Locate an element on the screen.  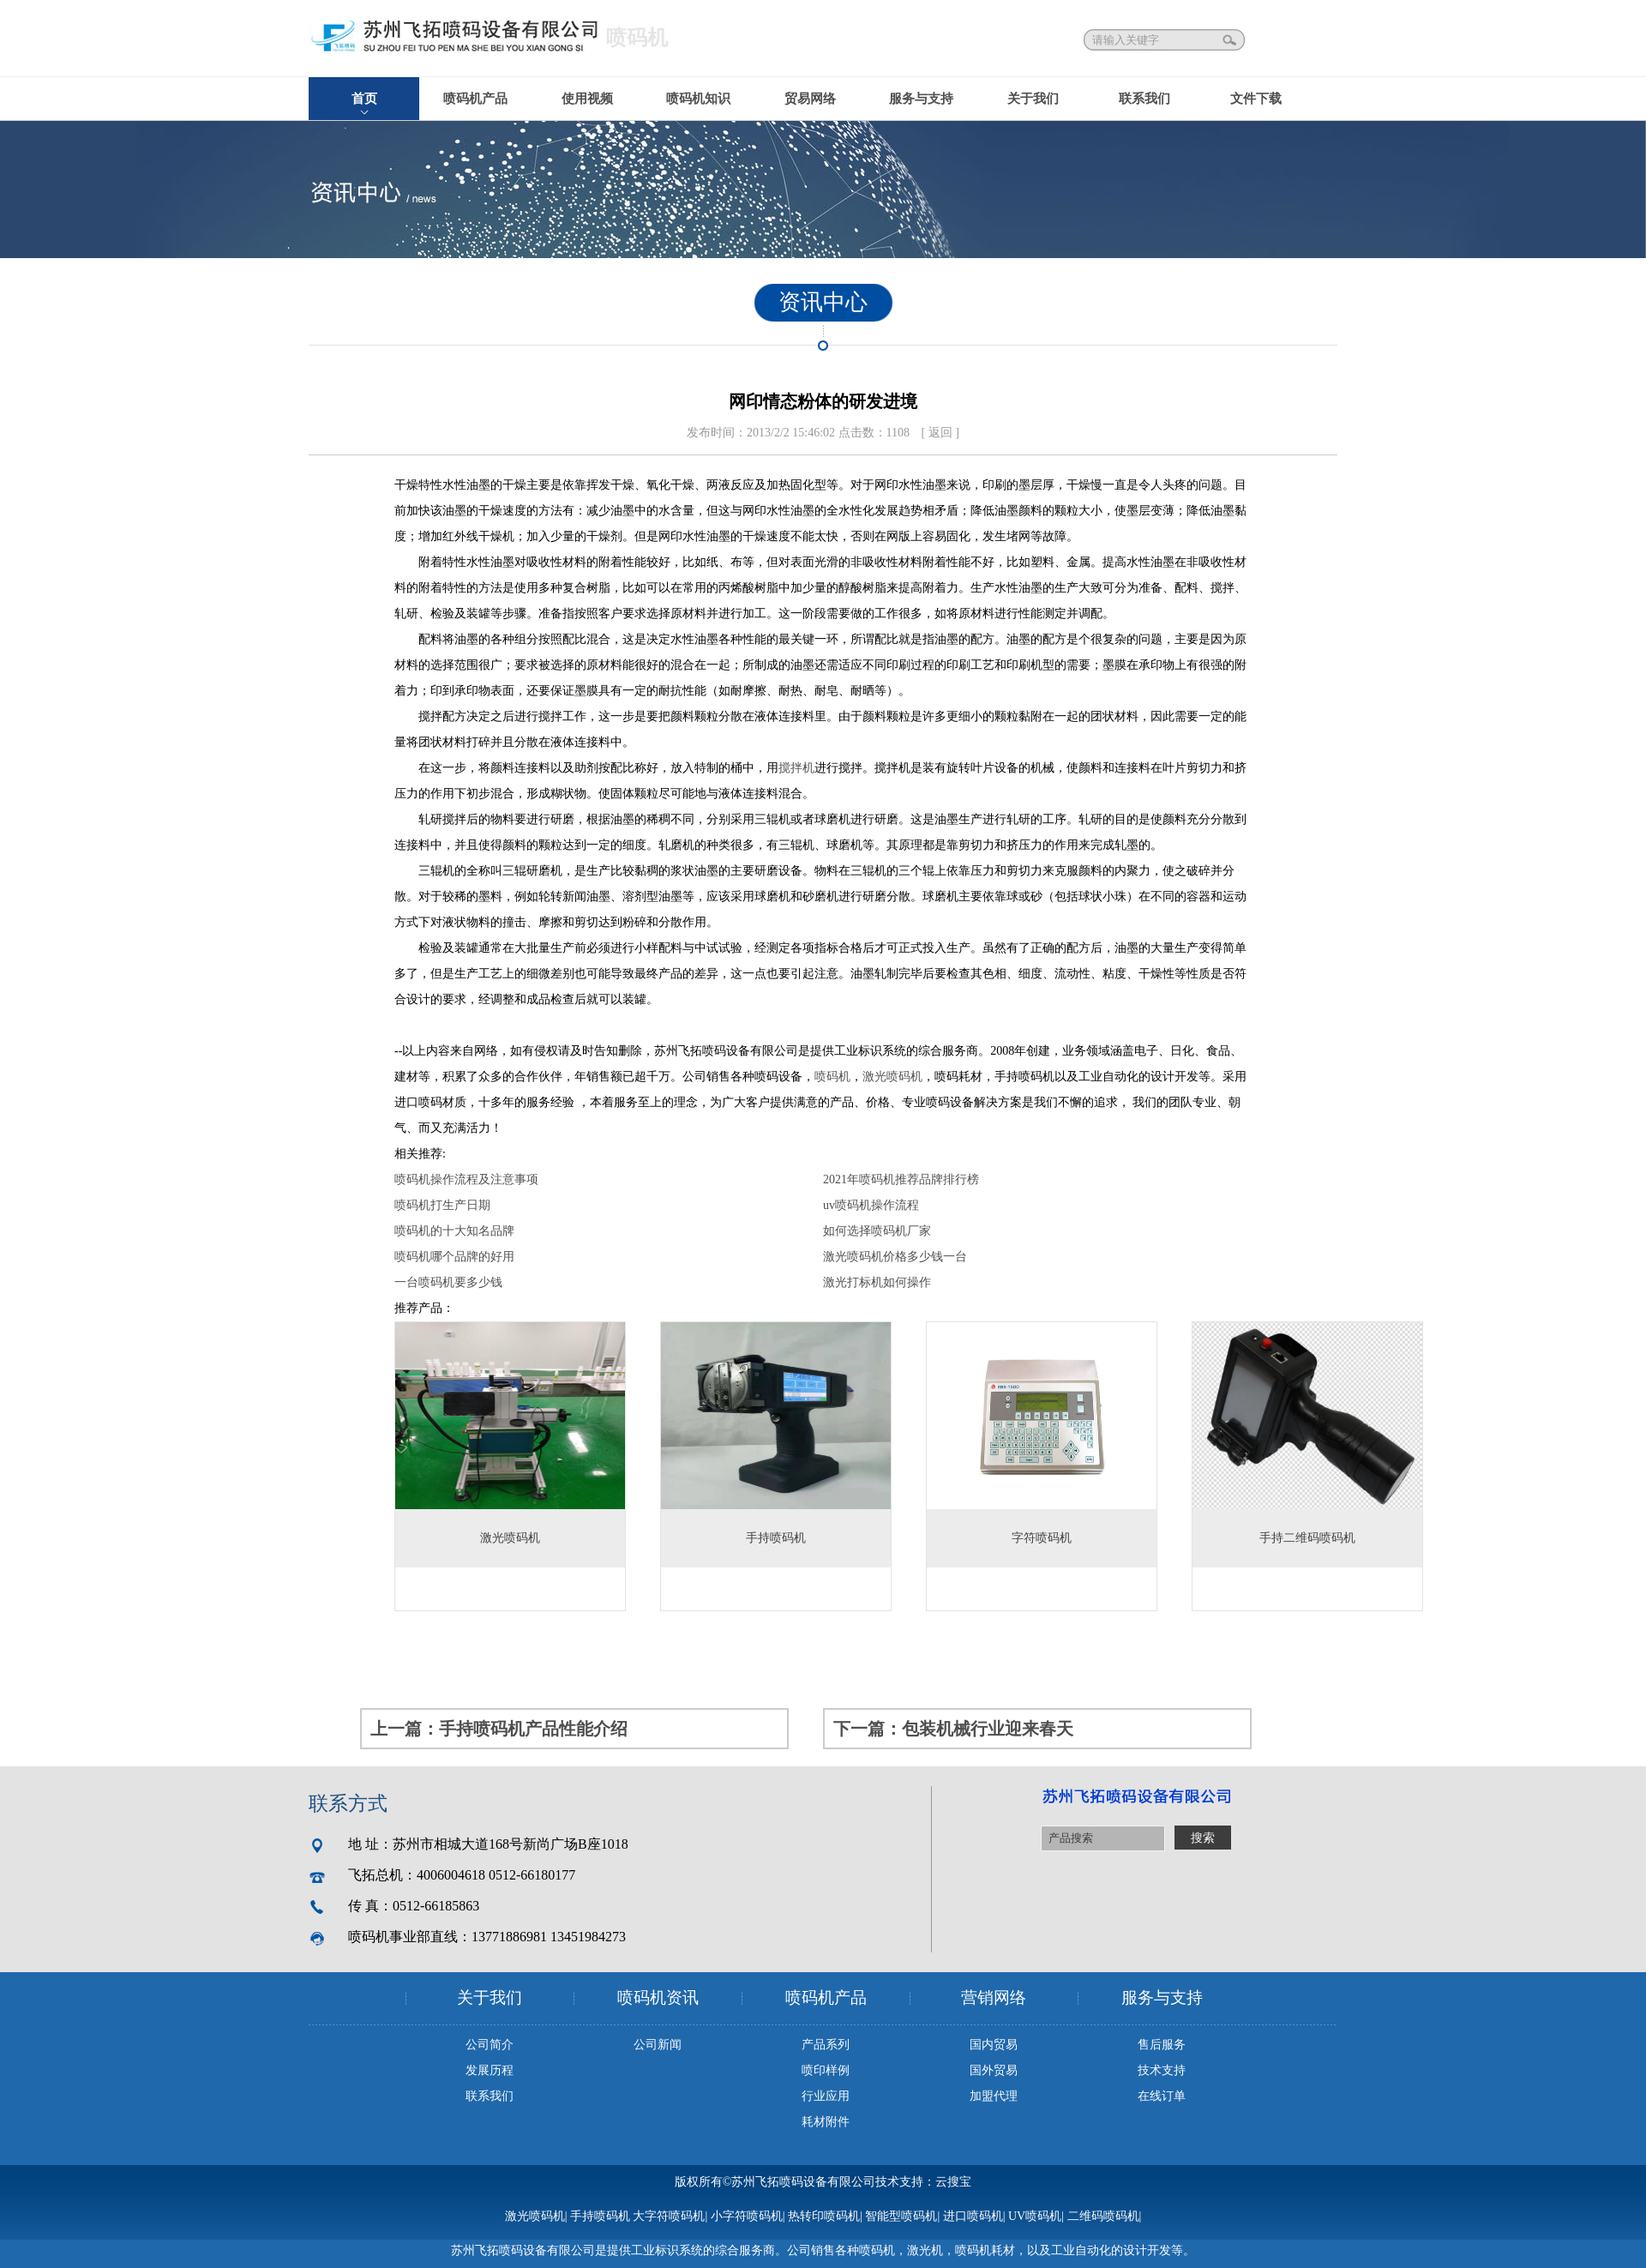
产品系列 is located at coordinates (826, 2044).